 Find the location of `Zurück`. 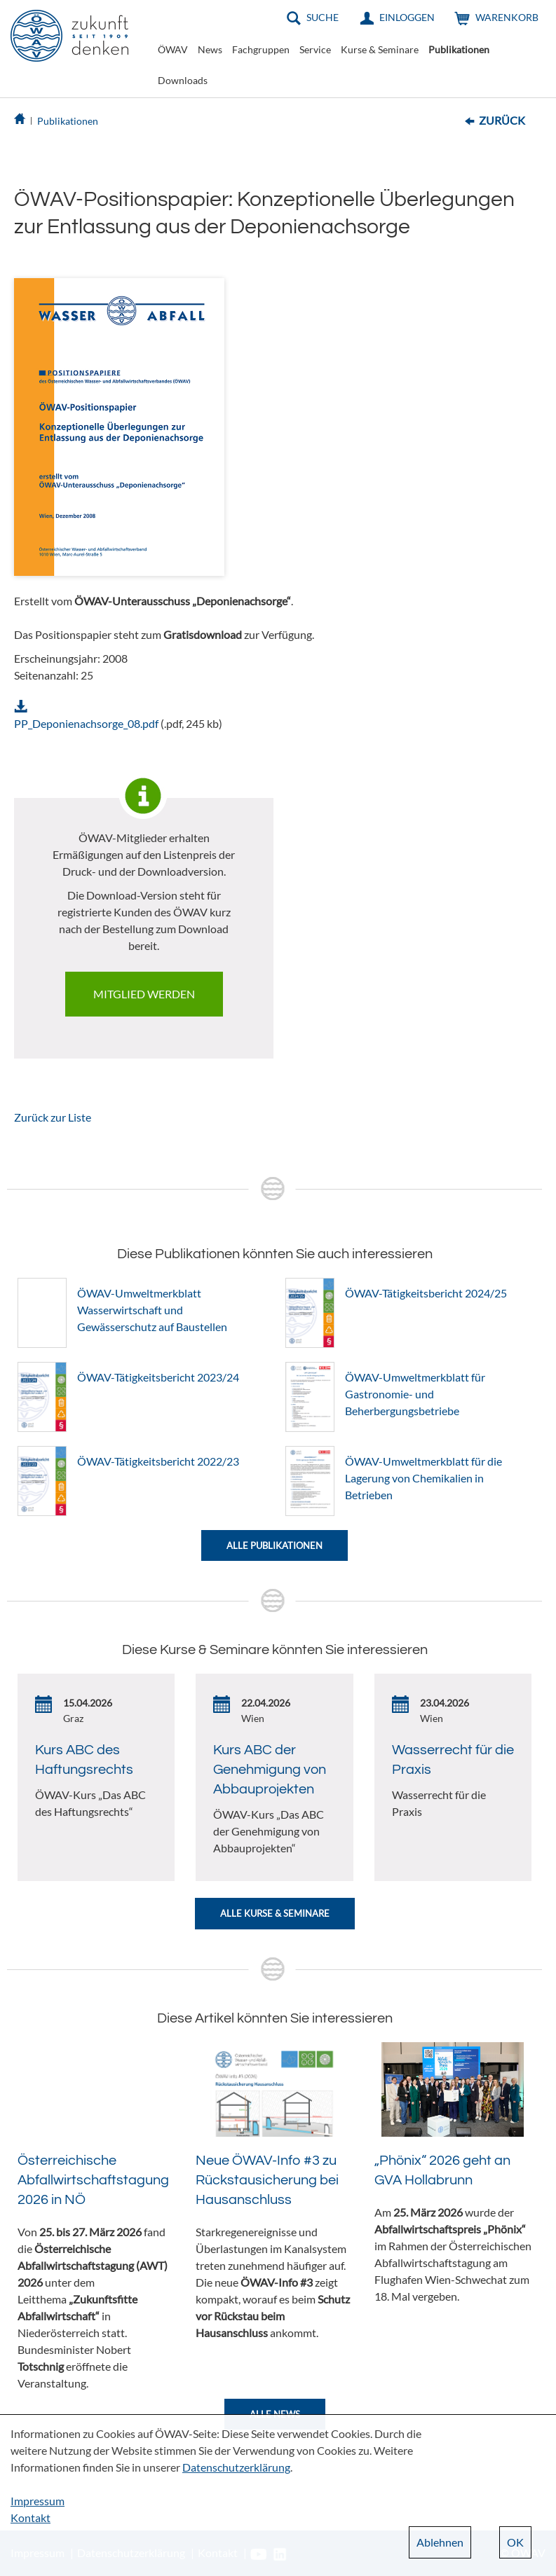

Zurück is located at coordinates (502, 120).